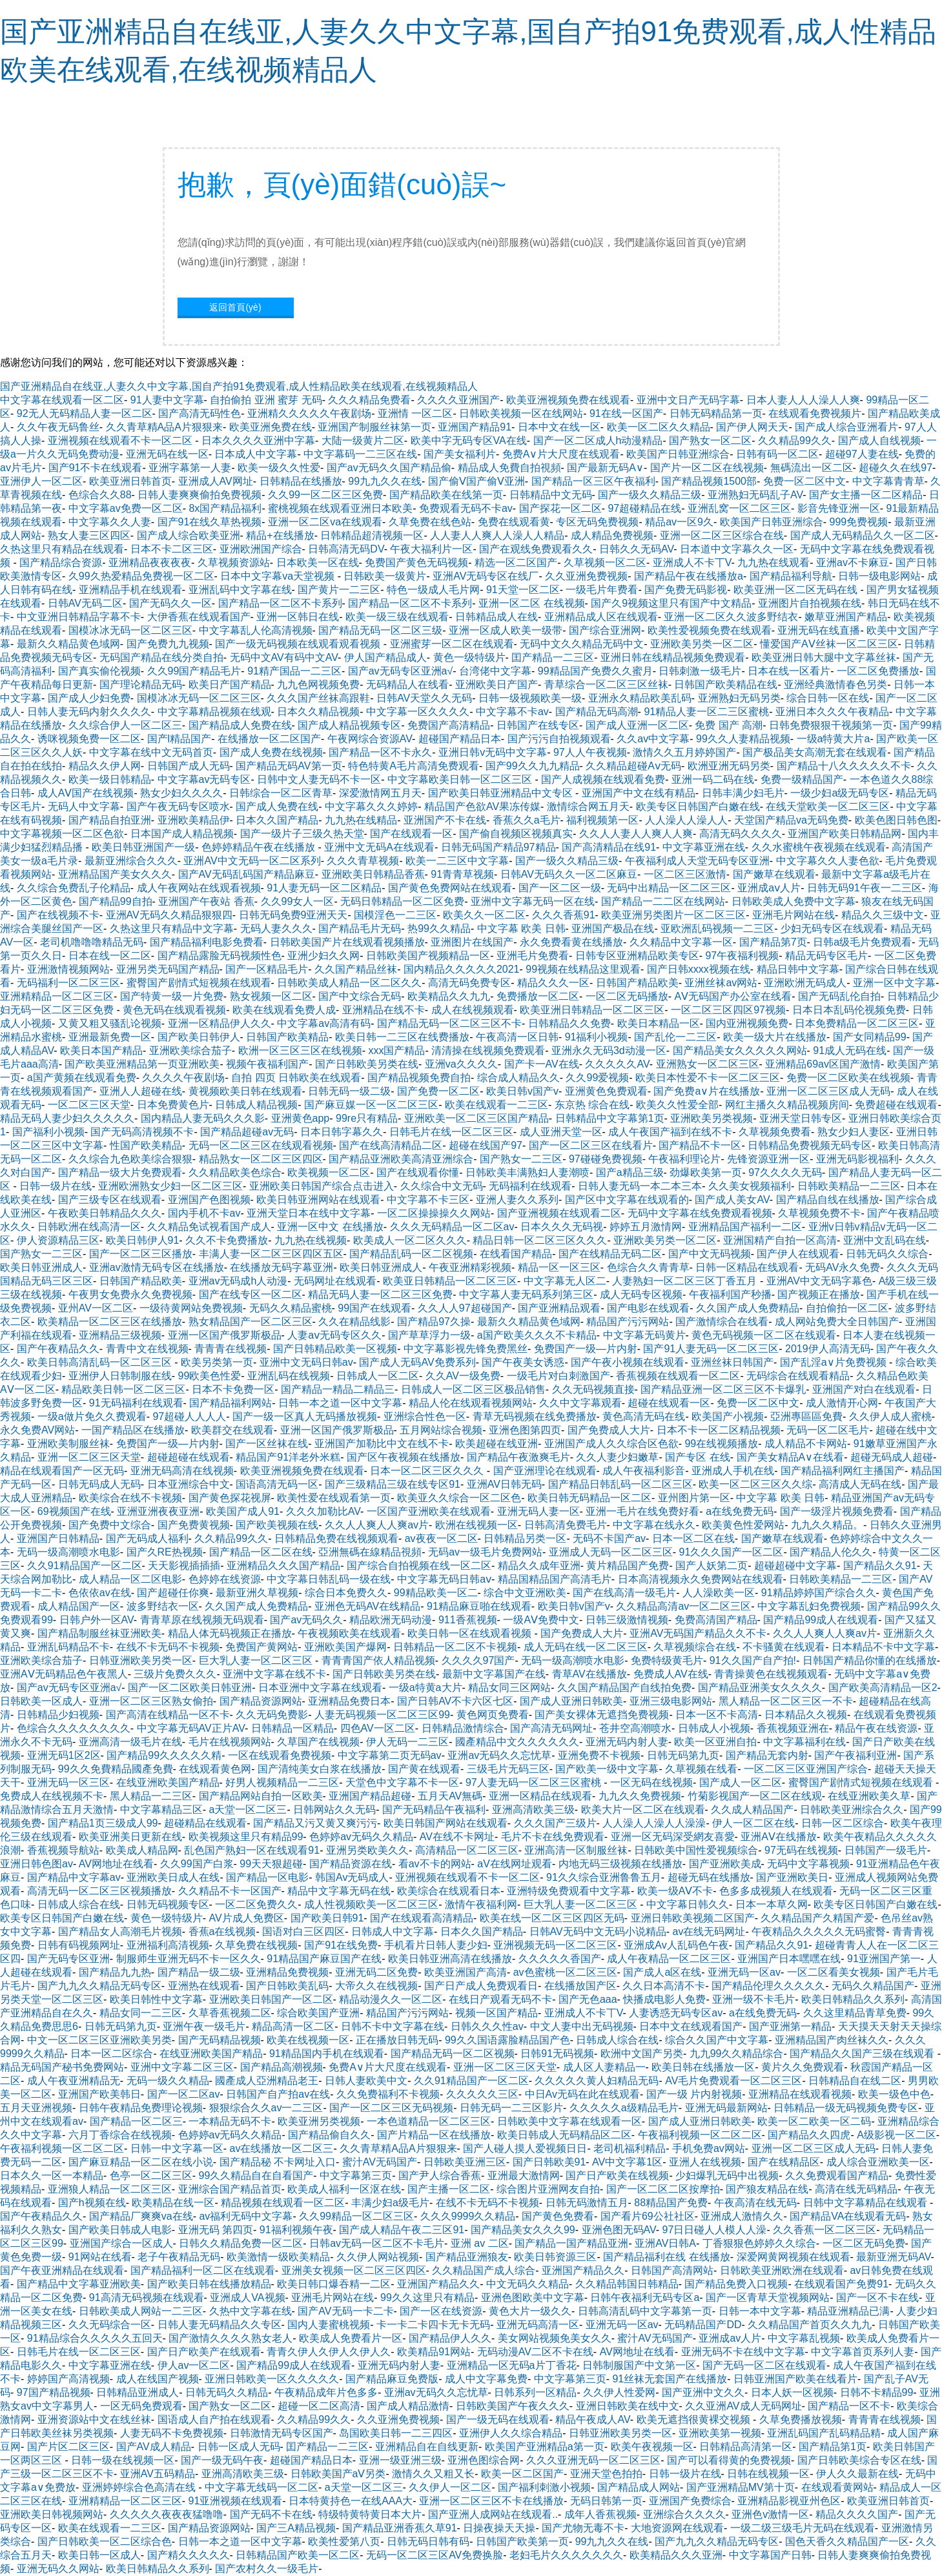  Describe the element at coordinates (731, 616) in the screenshot. I see `亚洲一区二区久久波多野结衣` at that location.